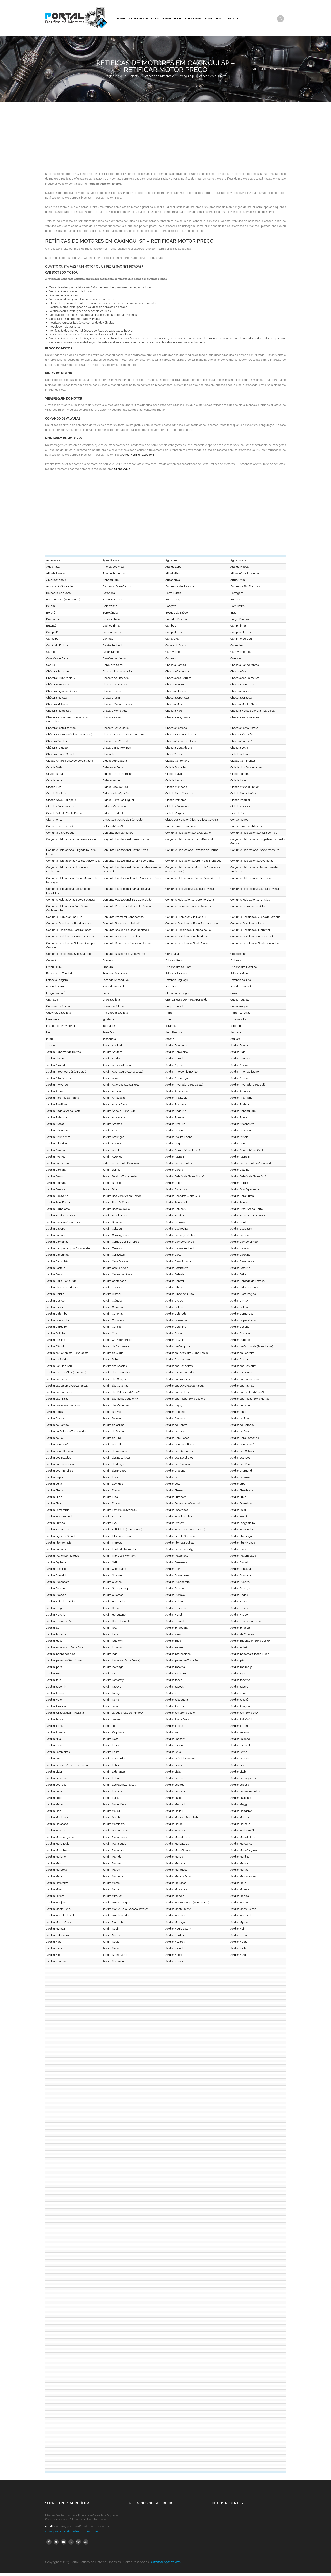 This screenshot has height=2576, width=331. I want to click on Centro, so click(50, 667).